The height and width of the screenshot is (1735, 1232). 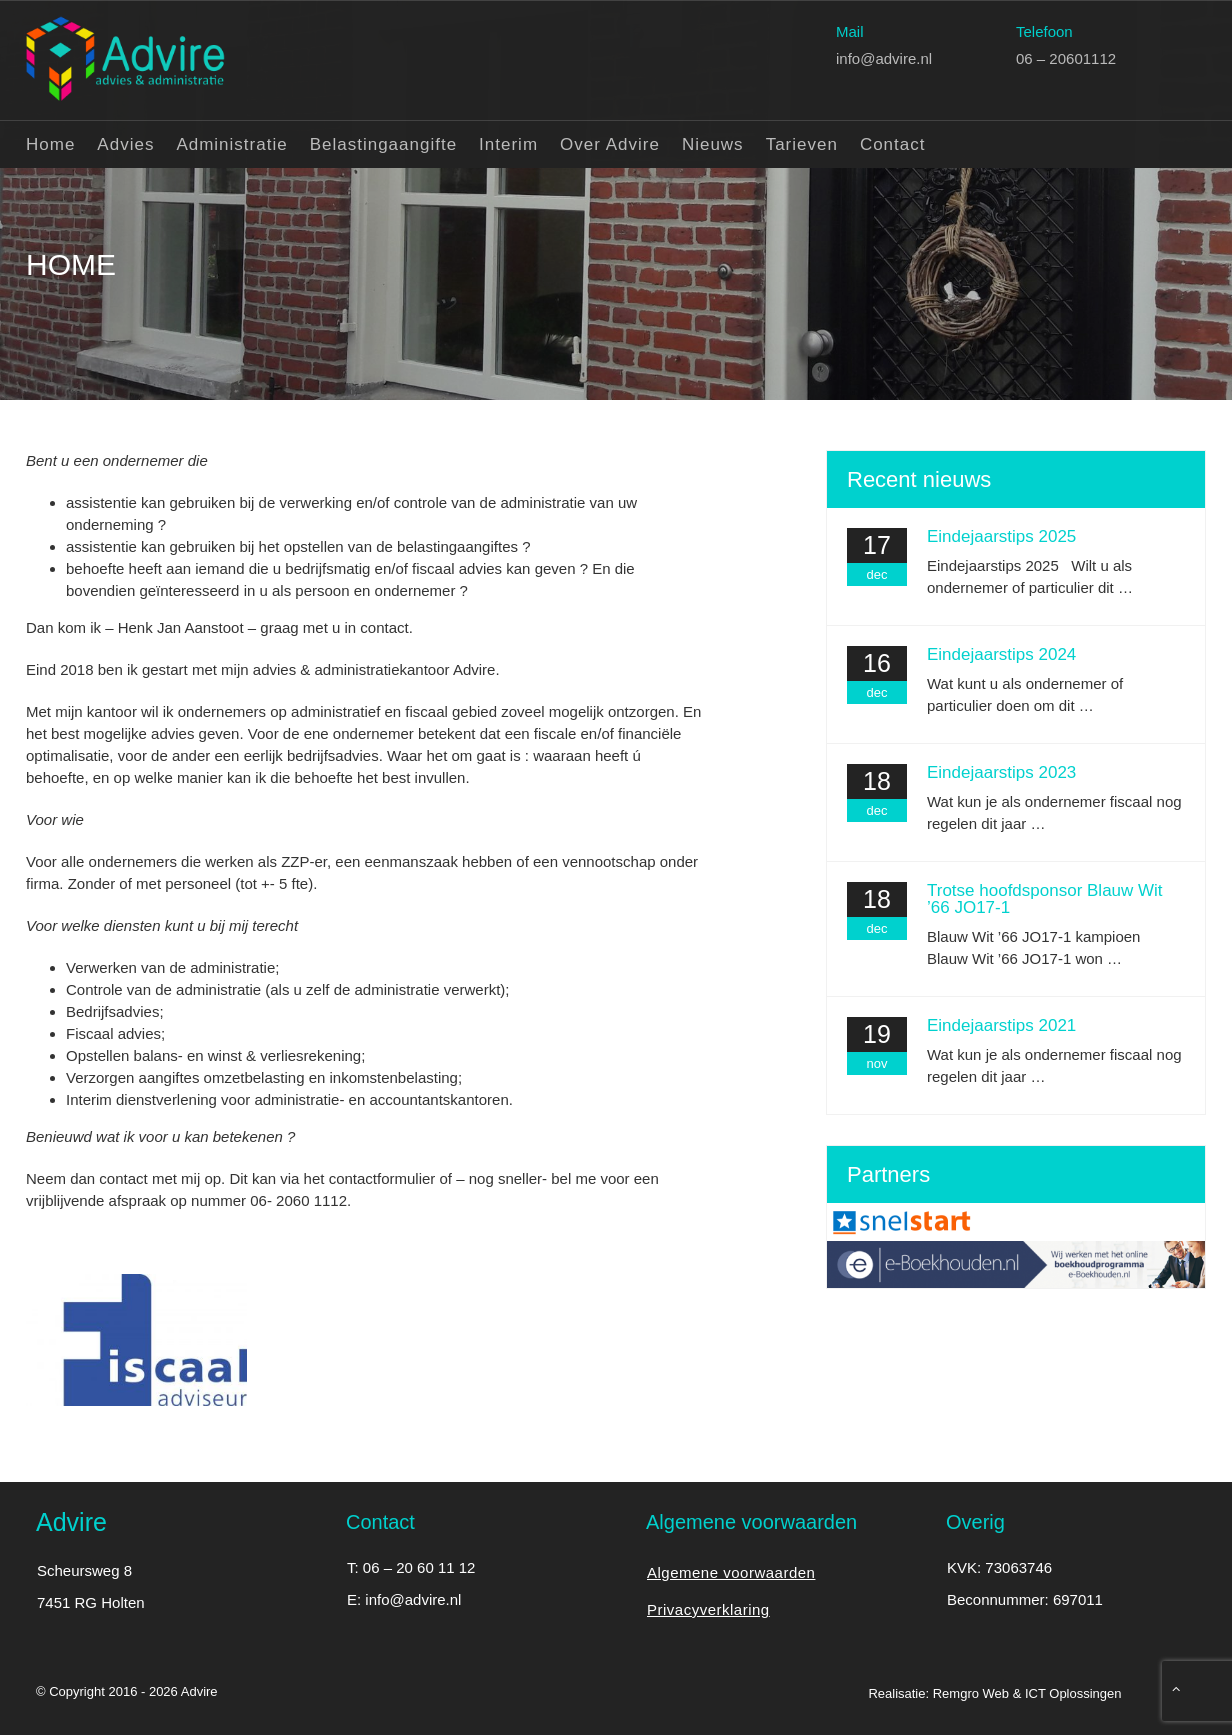 What do you see at coordinates (419, 1567) in the screenshot?
I see `06 – 20 60 11 12` at bounding box center [419, 1567].